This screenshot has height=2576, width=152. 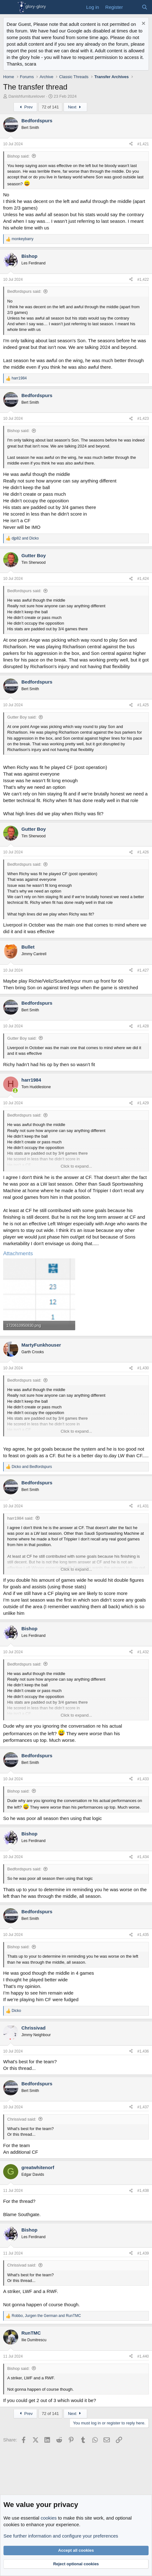 What do you see at coordinates (25, 107) in the screenshot?
I see `Prev` at bounding box center [25, 107].